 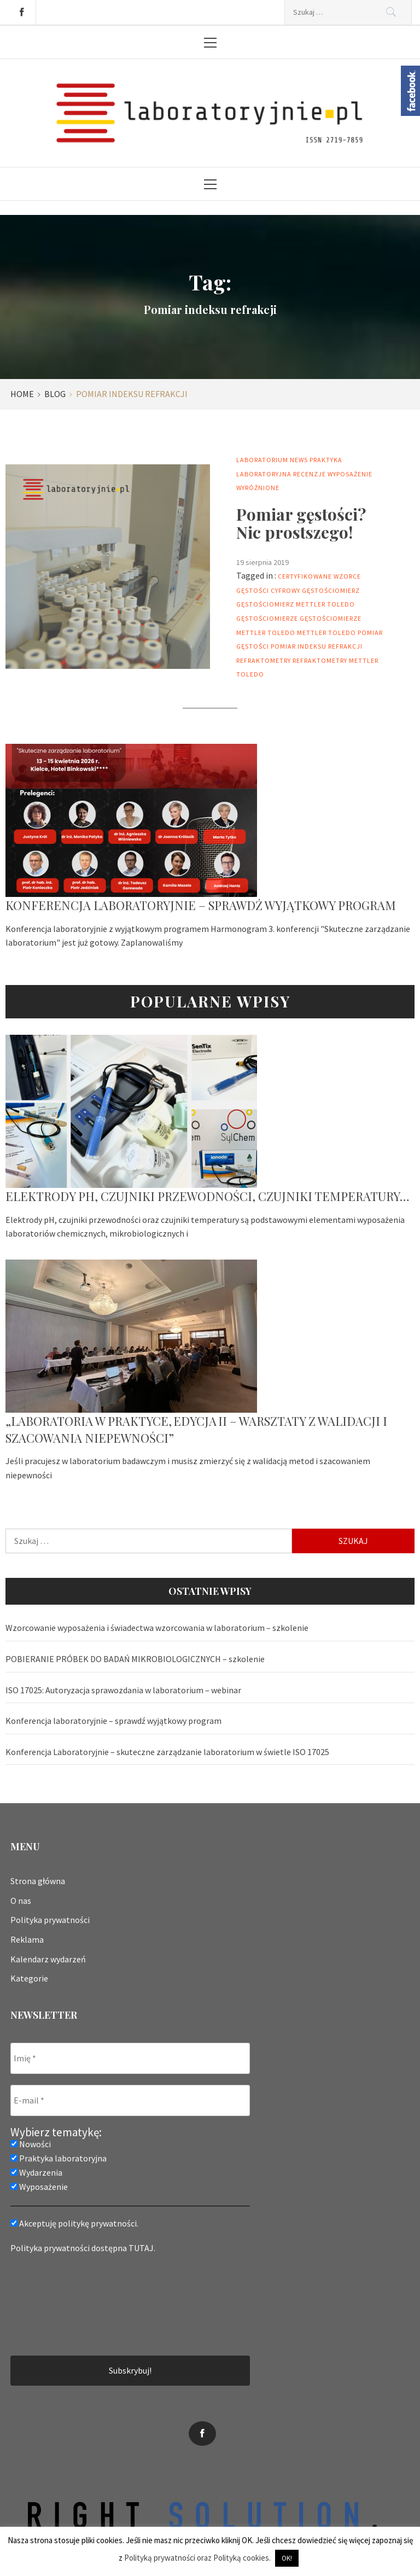 I want to click on Kalendarz wydarzeń, so click(x=48, y=1959).